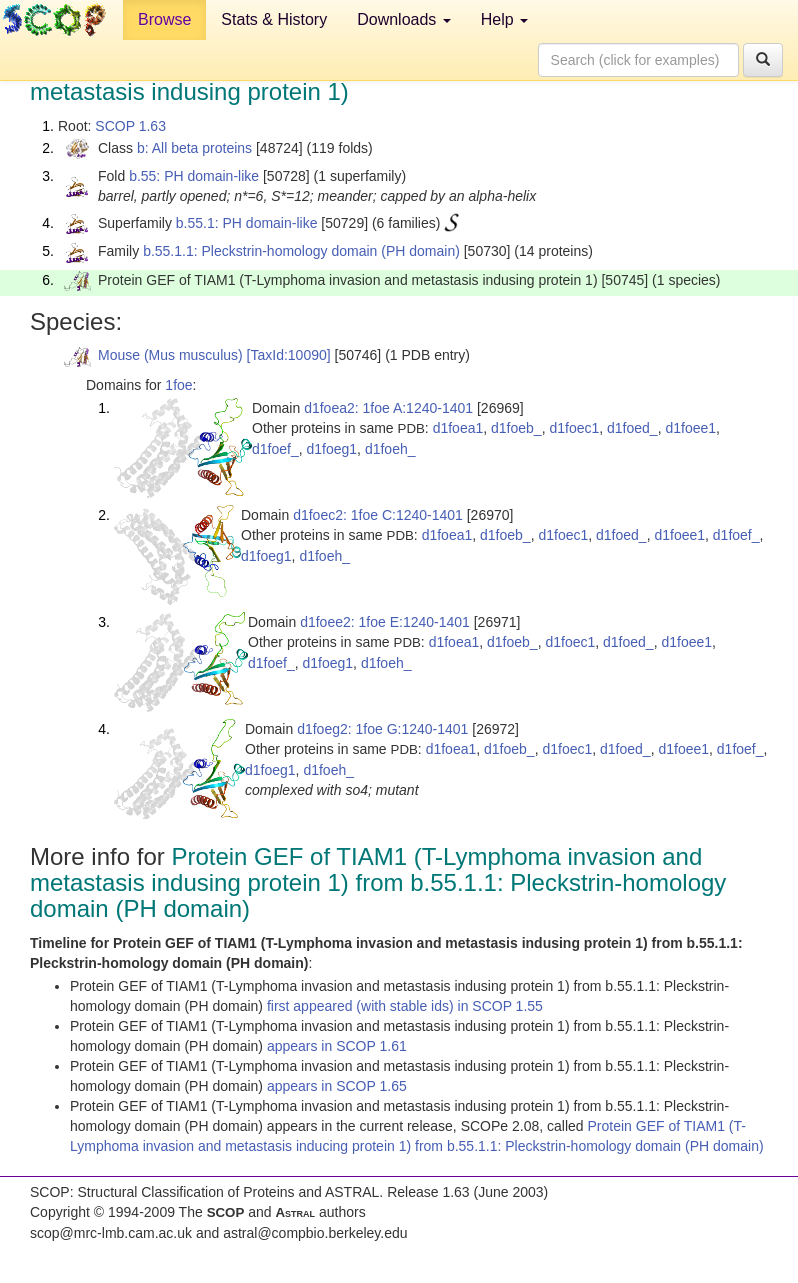 The image size is (798, 1283). What do you see at coordinates (504, 19) in the screenshot?
I see `Help [button]` at bounding box center [504, 19].